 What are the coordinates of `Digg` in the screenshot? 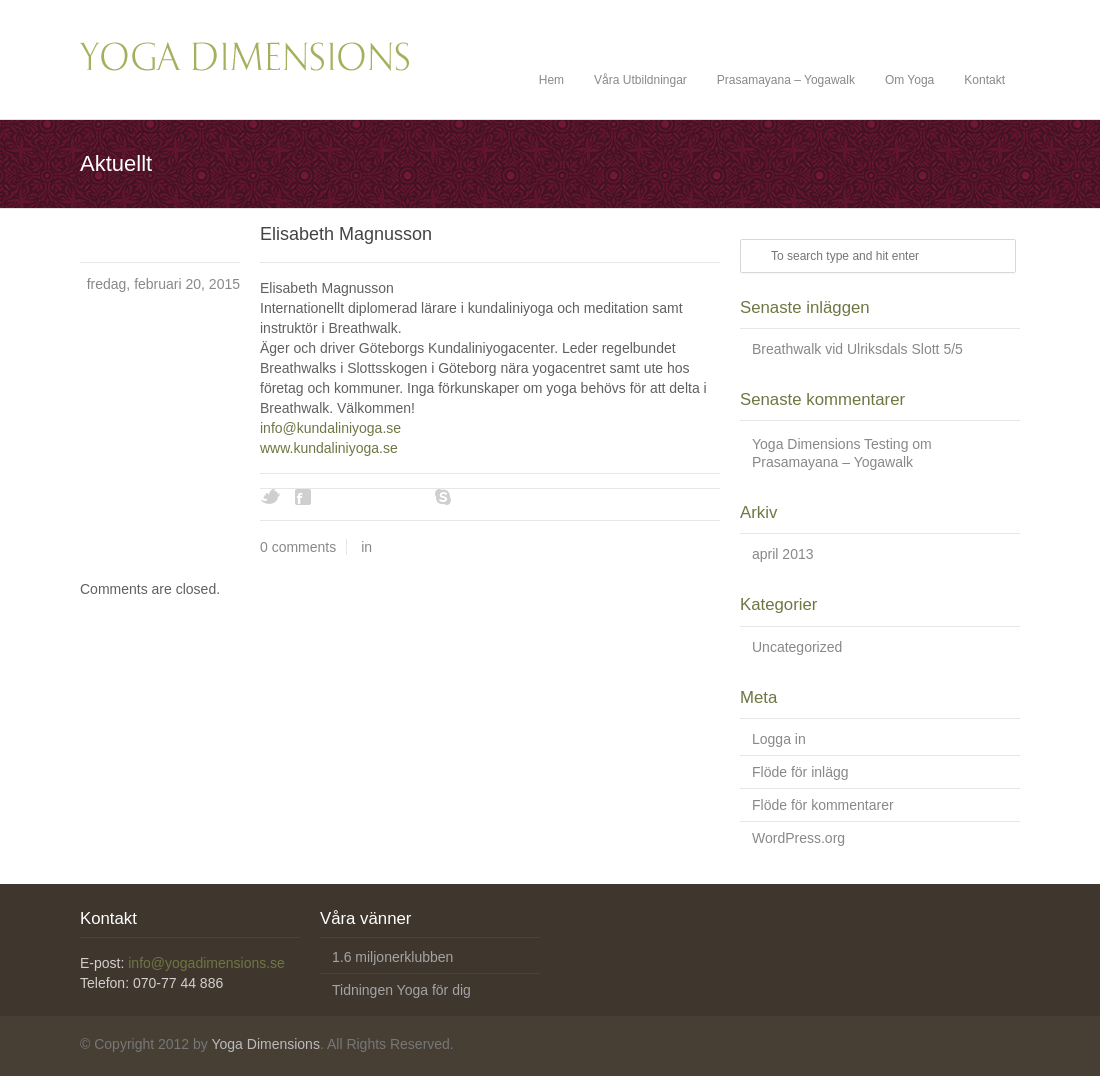 It's located at (340, 497).